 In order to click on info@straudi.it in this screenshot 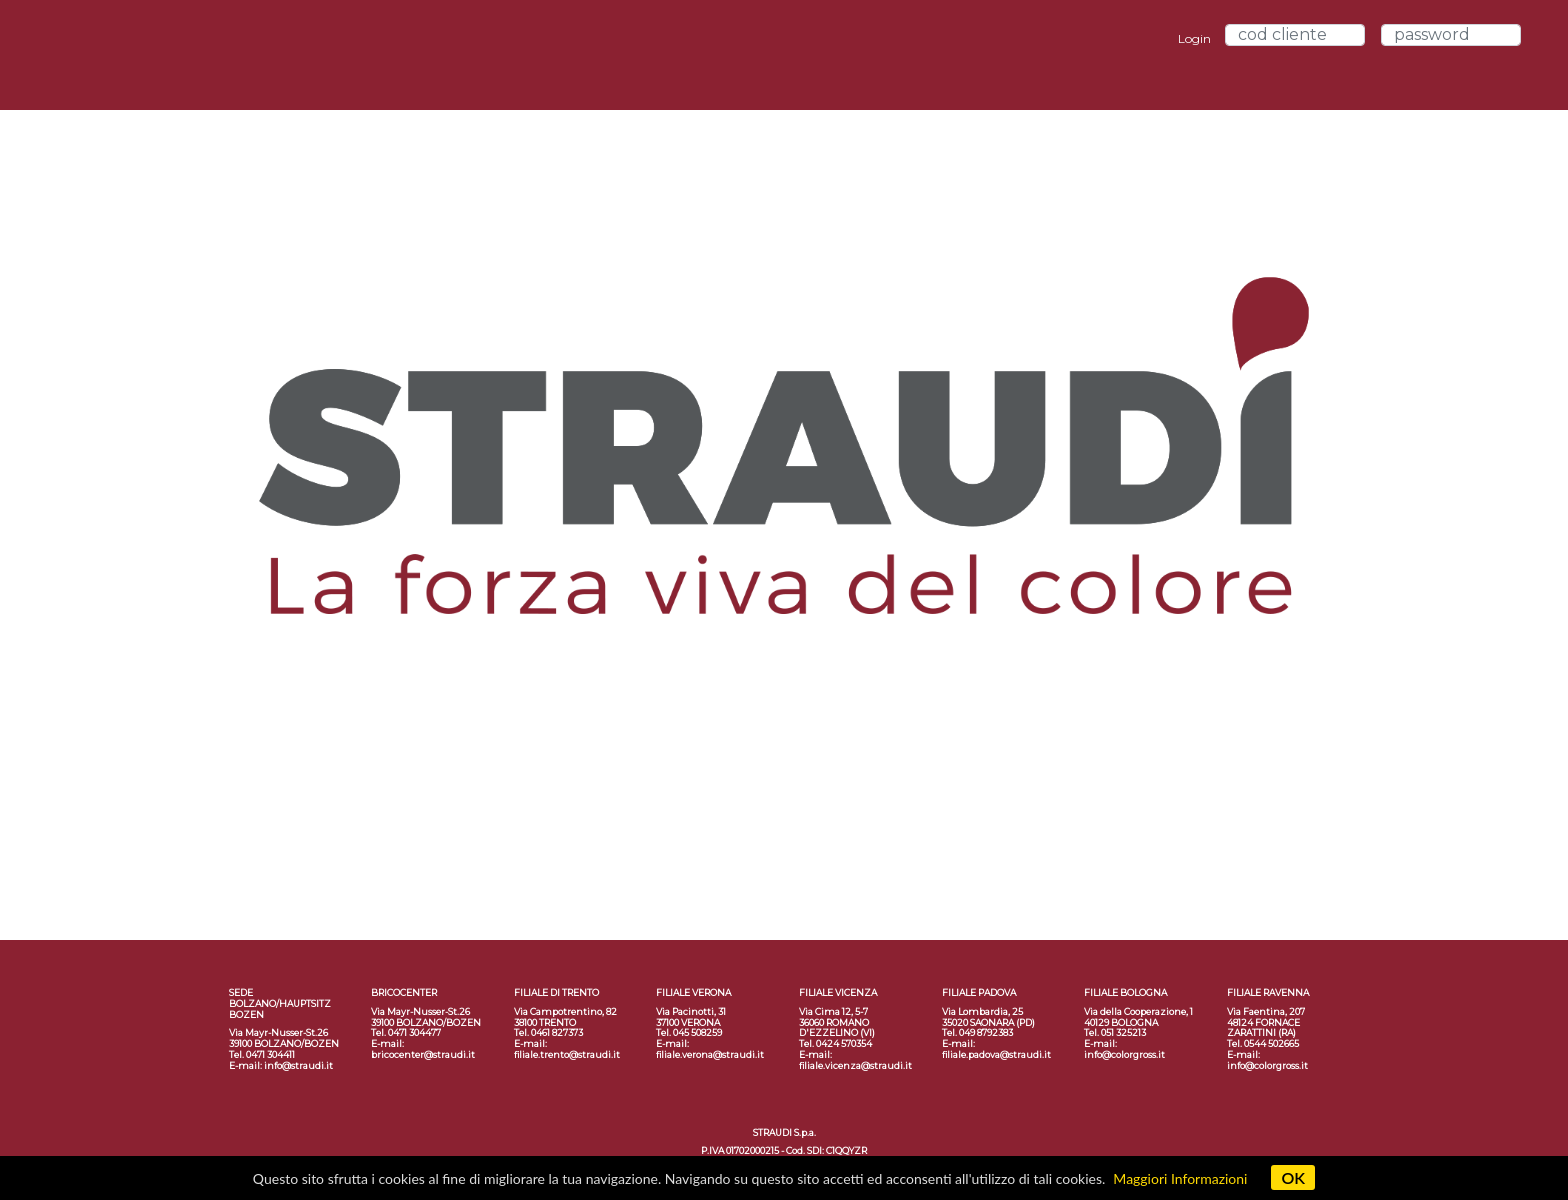, I will do `click(298, 1065)`.